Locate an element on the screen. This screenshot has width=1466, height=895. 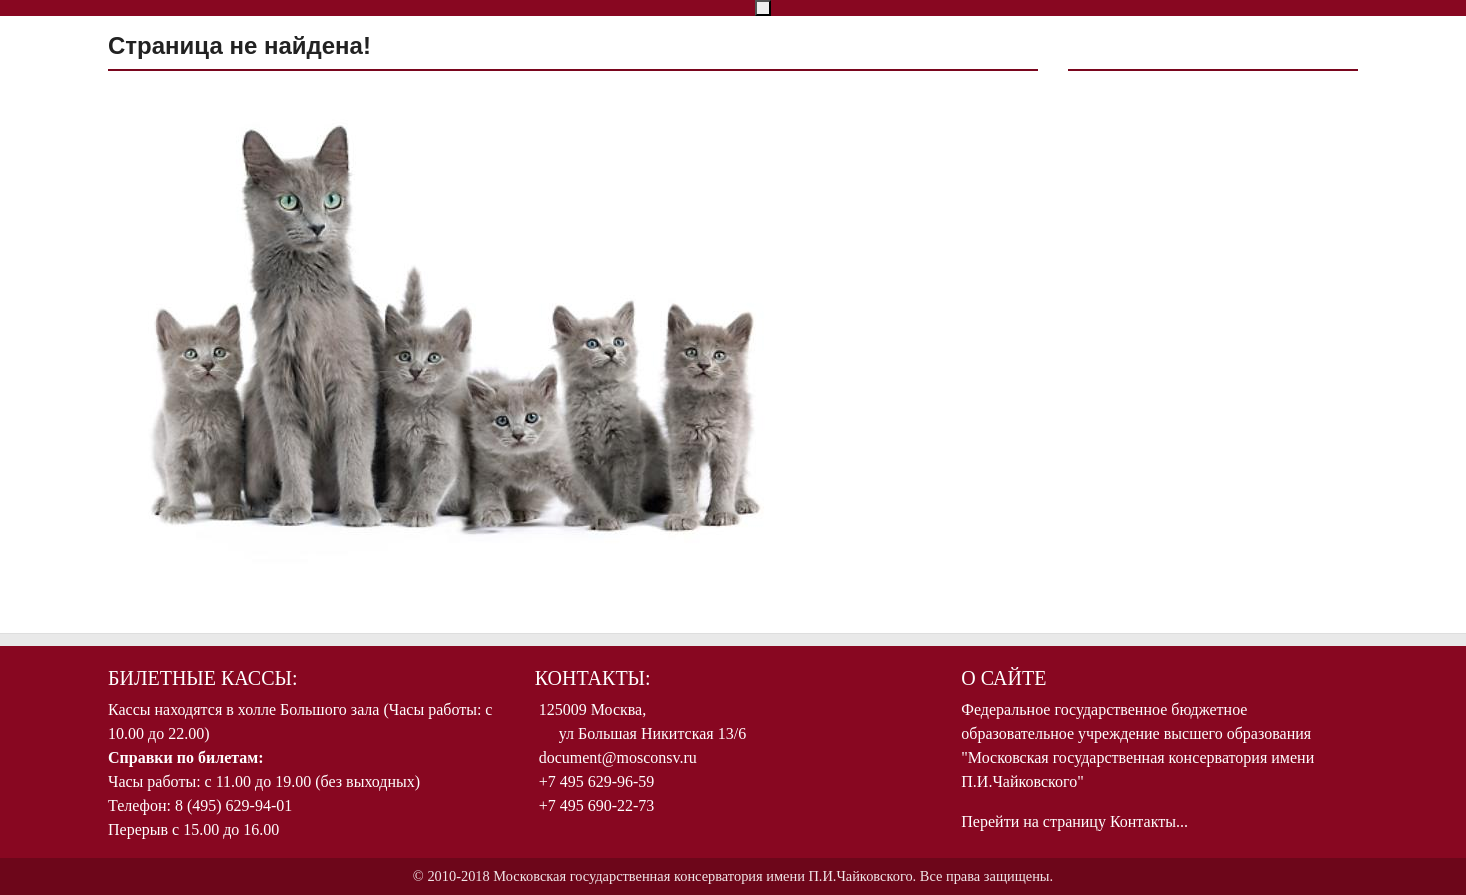
О Сайте is located at coordinates (1003, 678).